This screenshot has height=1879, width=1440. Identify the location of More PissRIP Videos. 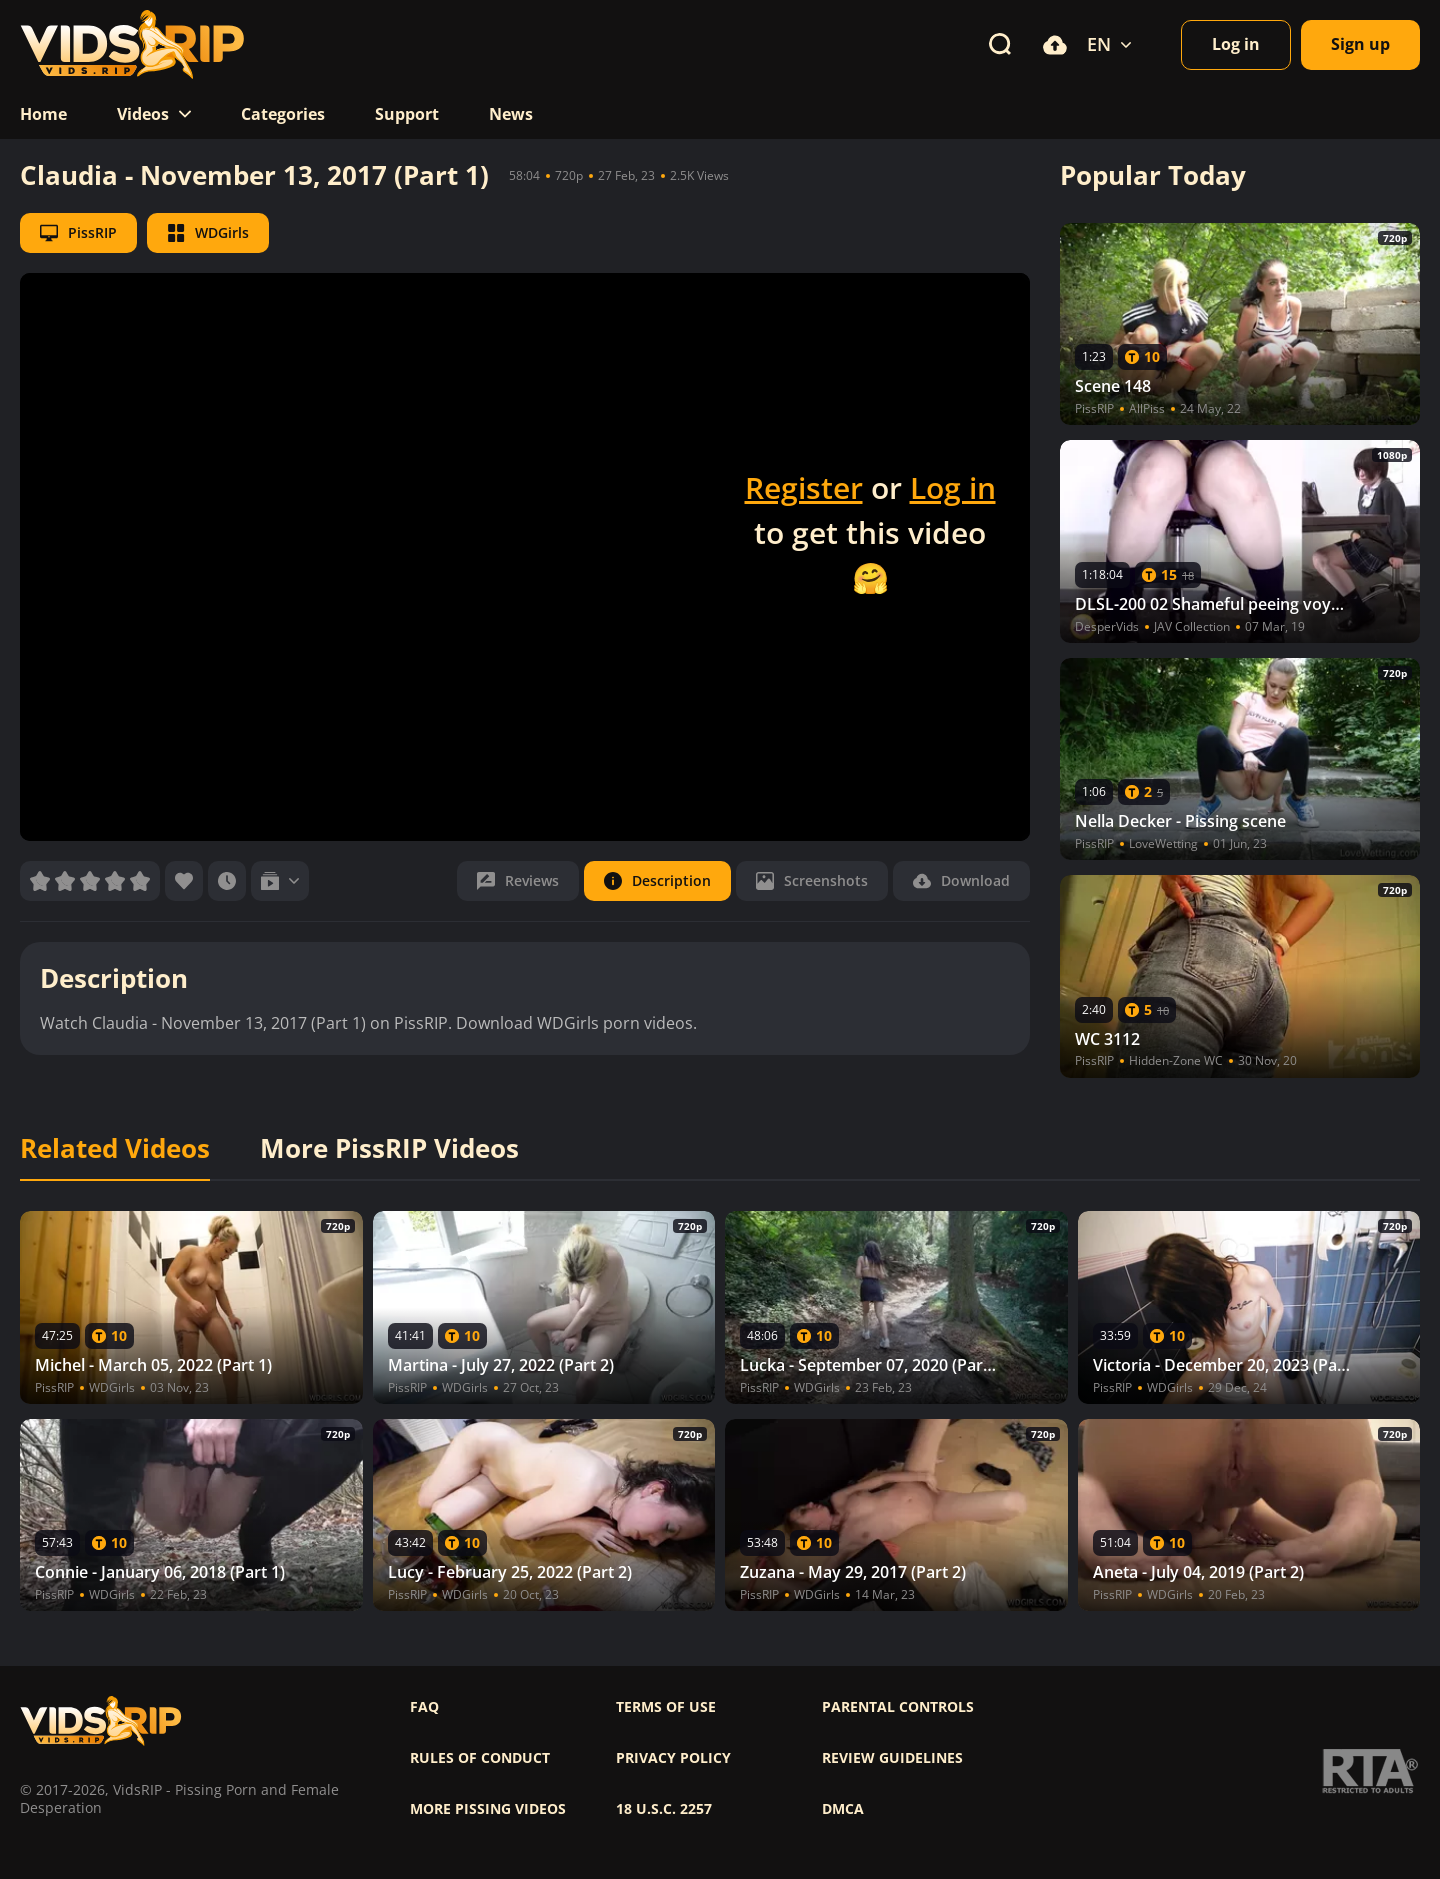
(389, 1149).